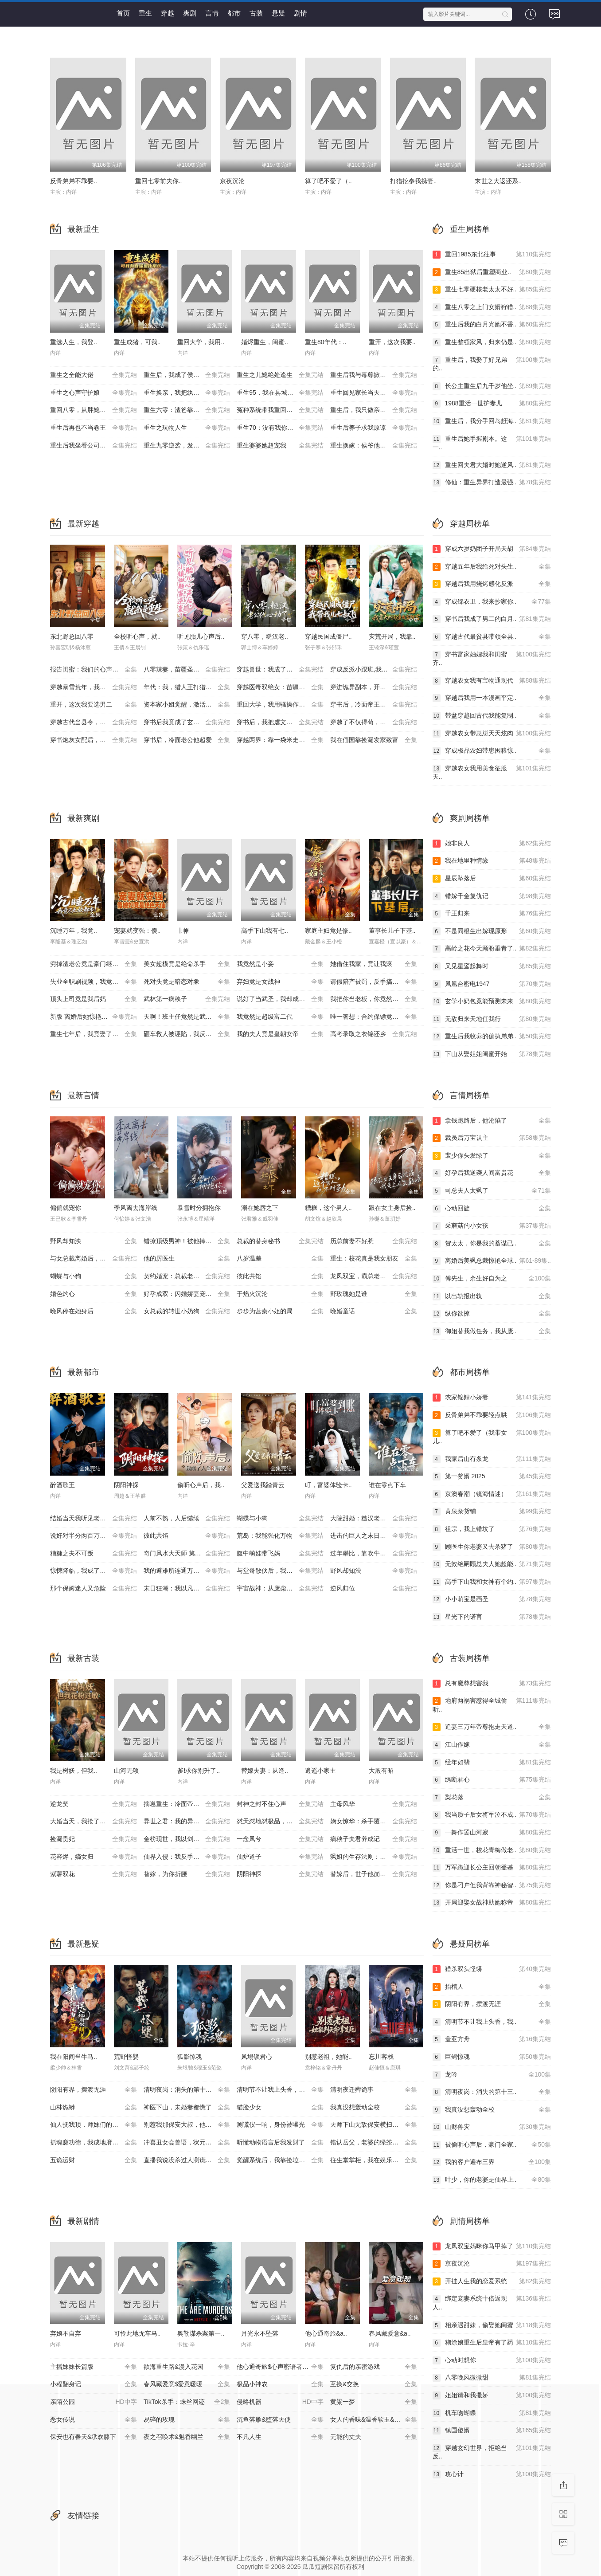 The width and height of the screenshot is (601, 2576). Describe the element at coordinates (187, 999) in the screenshot. I see `武林第一病秧子` at that location.